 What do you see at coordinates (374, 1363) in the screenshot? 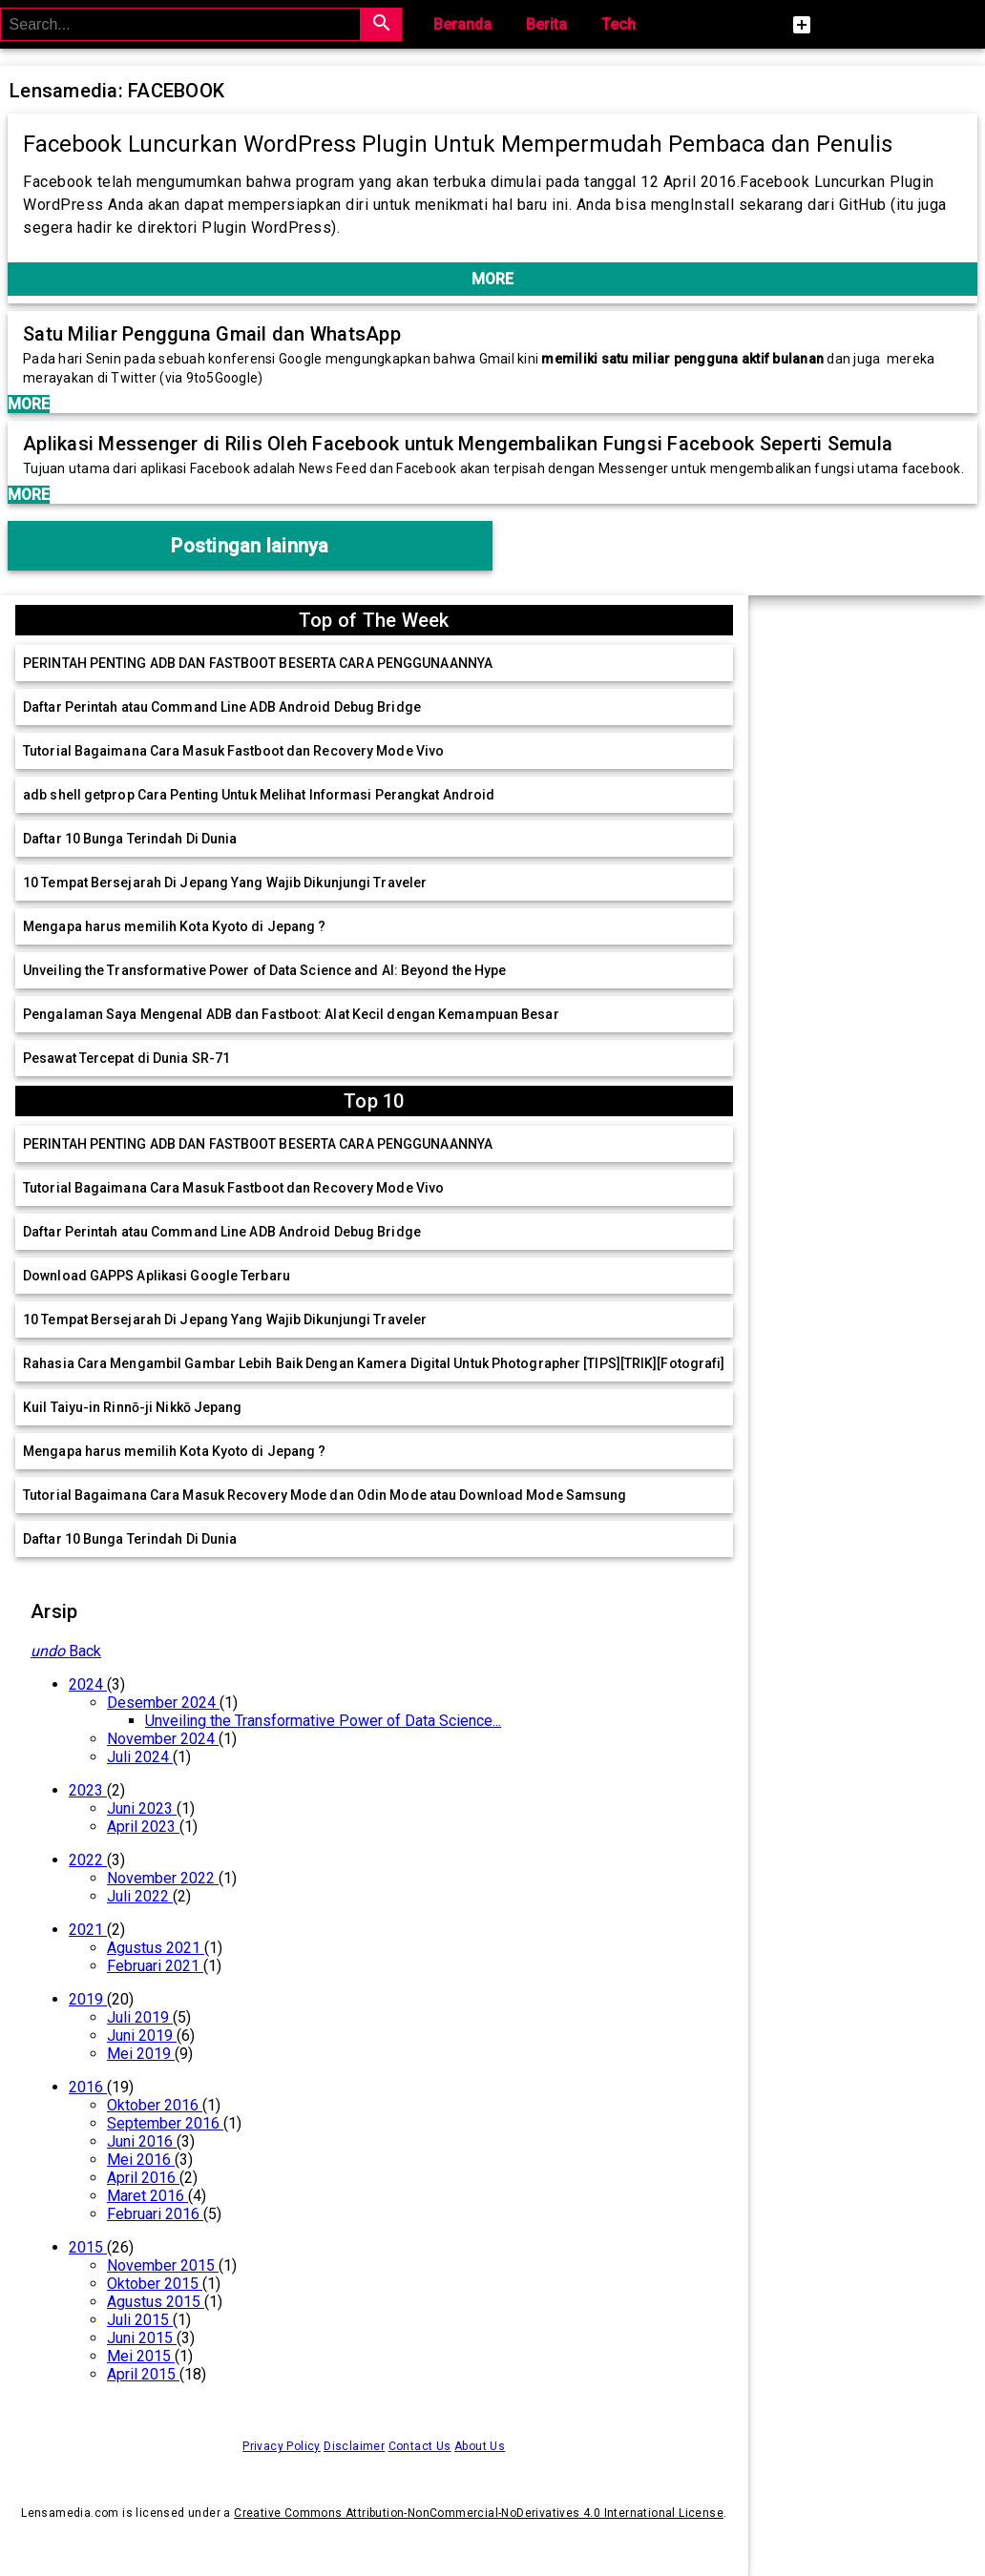
I see `Rahasia Cara Mengambil Gambar Lebih Baik Dengan Kamera Digital Untuk Photographer [TIPS][TRIK][Fotografi]` at bounding box center [374, 1363].